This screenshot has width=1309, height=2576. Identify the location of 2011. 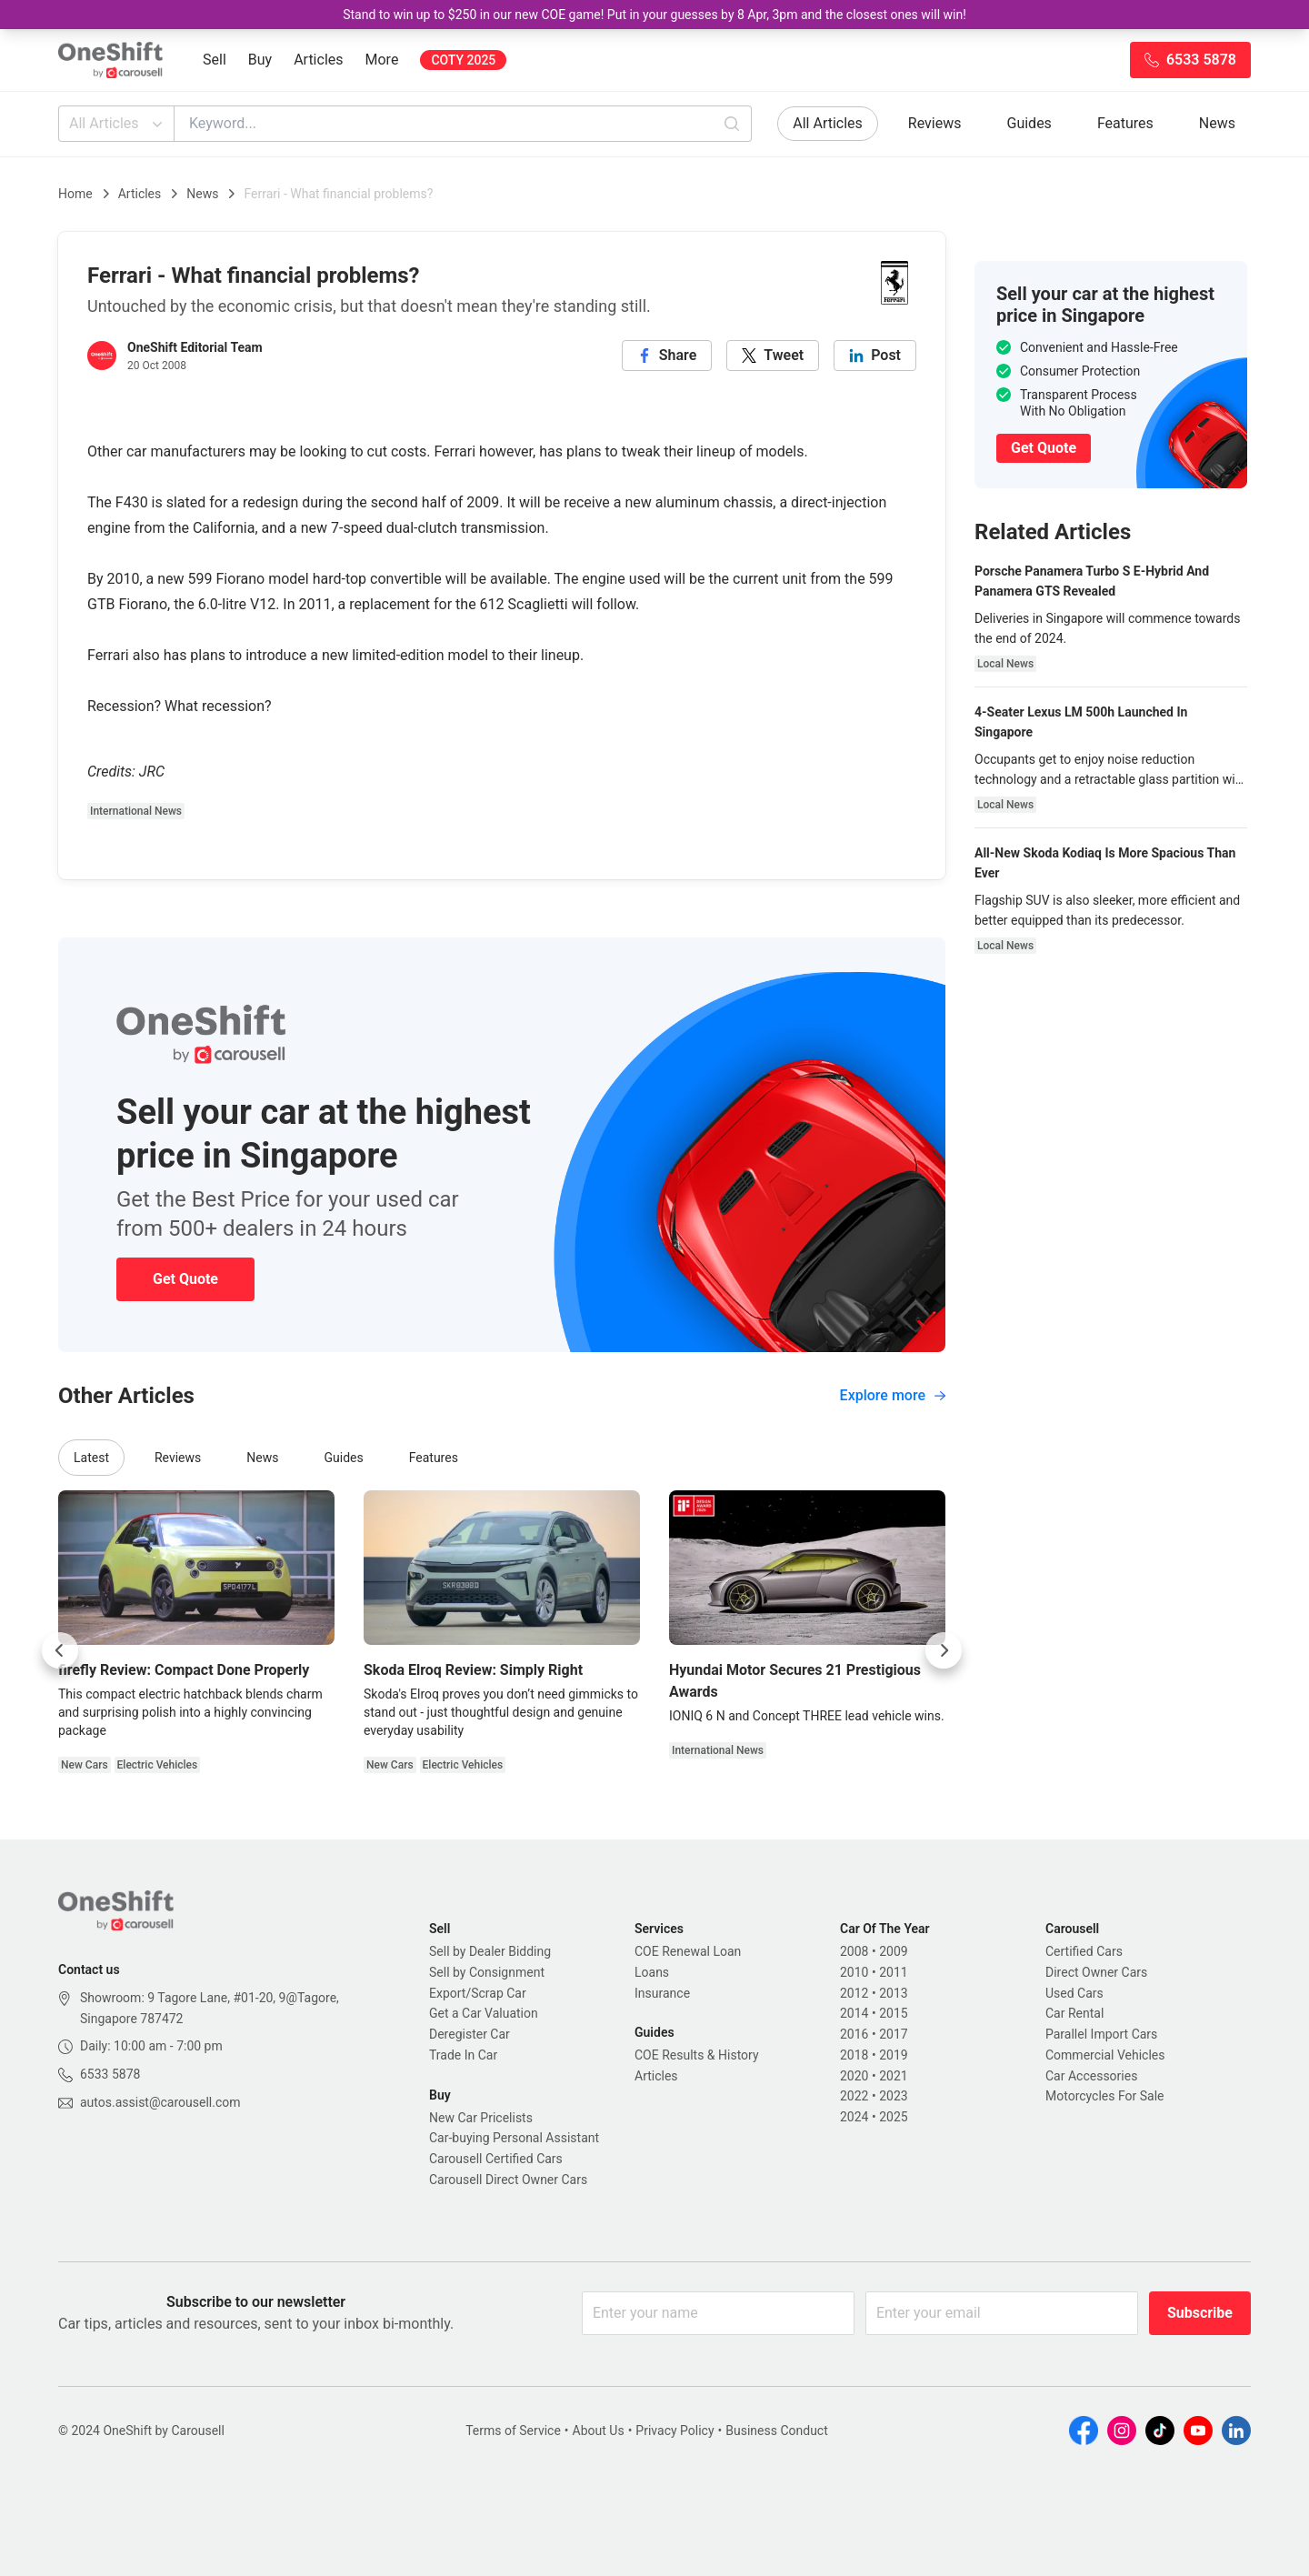
(893, 1972).